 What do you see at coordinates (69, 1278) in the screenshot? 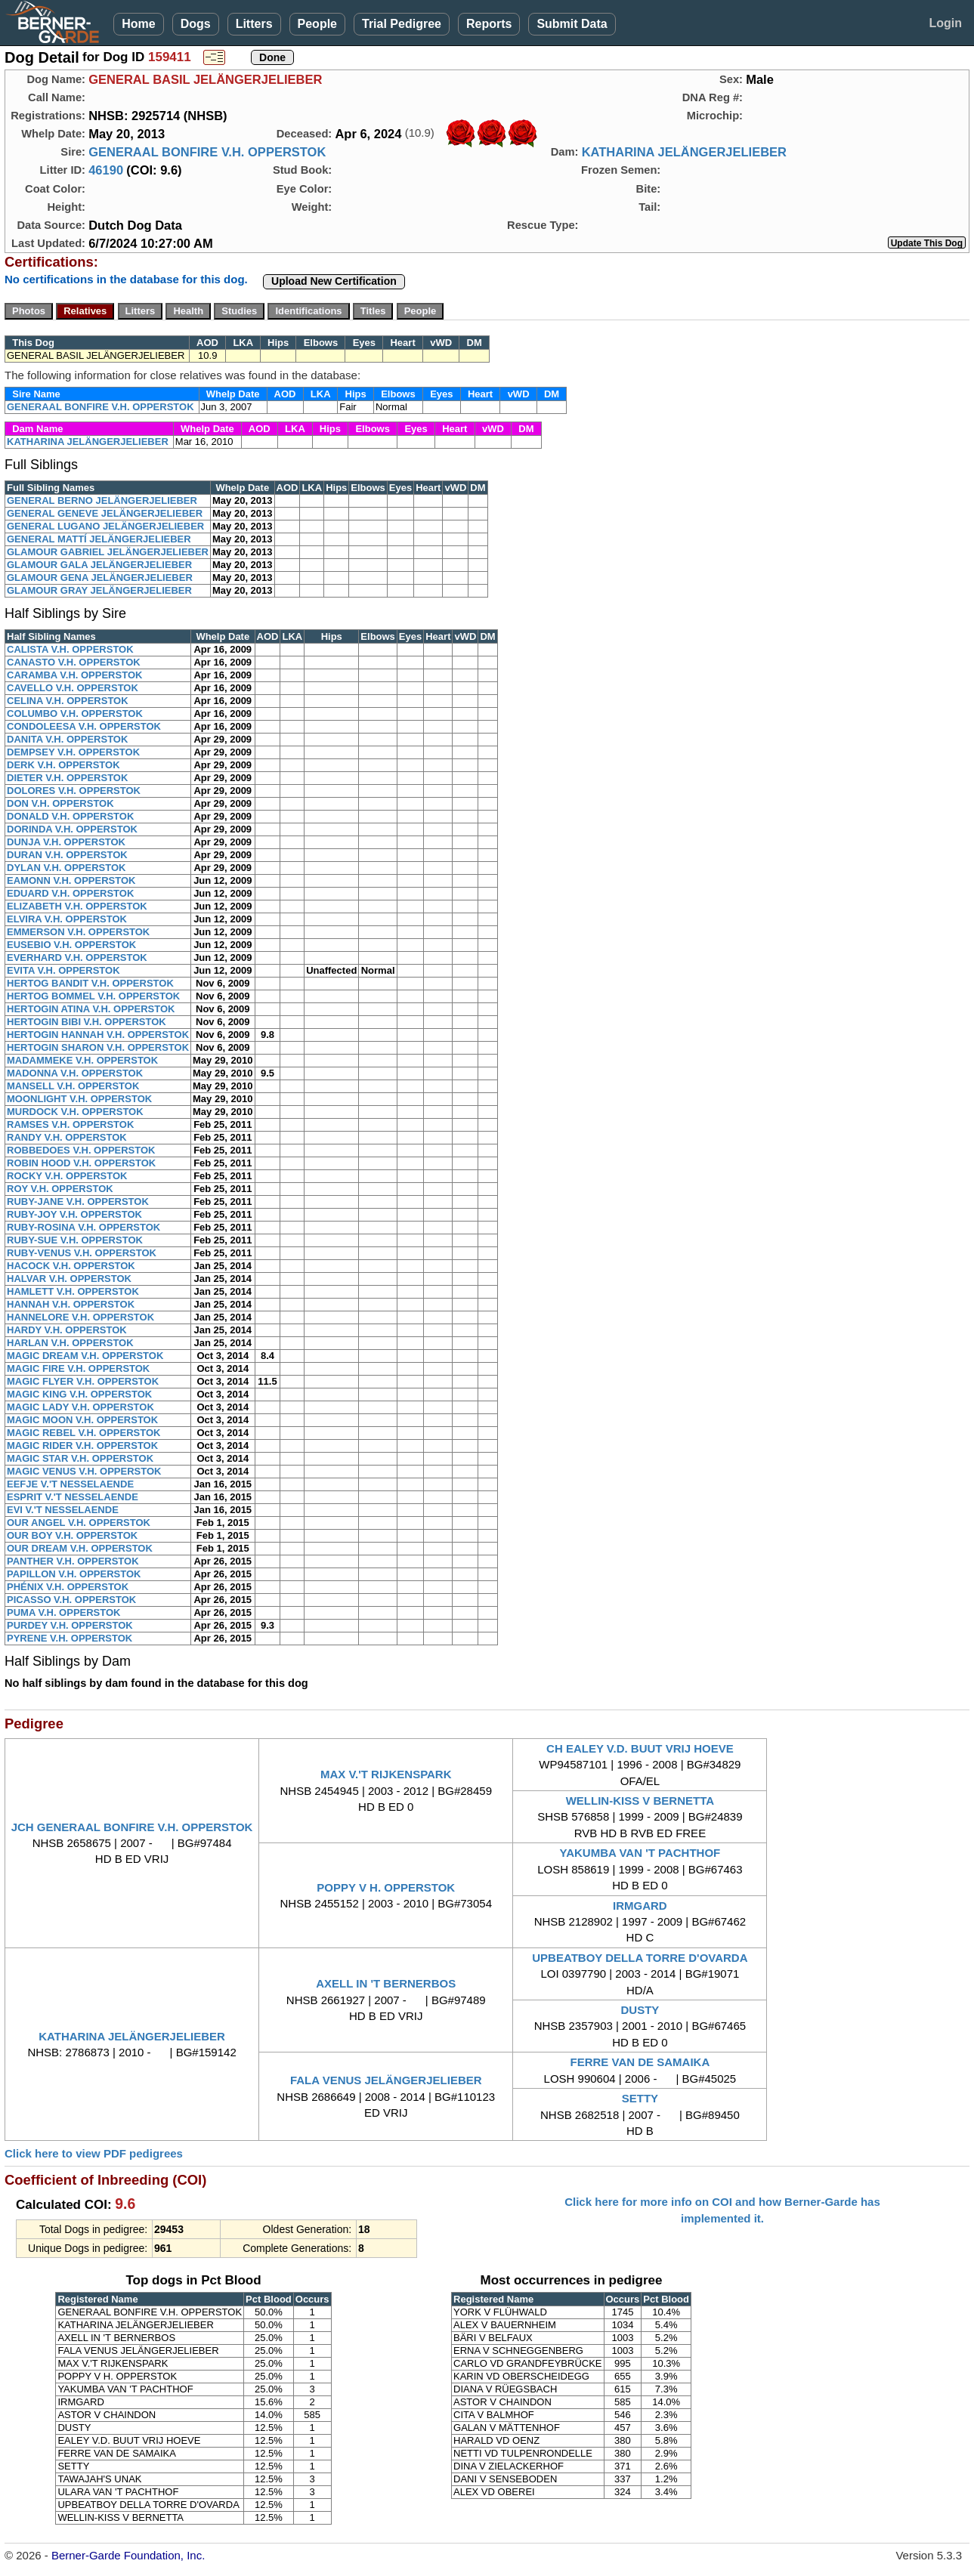
I see `HALVAR V.H. OPPERSTOK` at bounding box center [69, 1278].